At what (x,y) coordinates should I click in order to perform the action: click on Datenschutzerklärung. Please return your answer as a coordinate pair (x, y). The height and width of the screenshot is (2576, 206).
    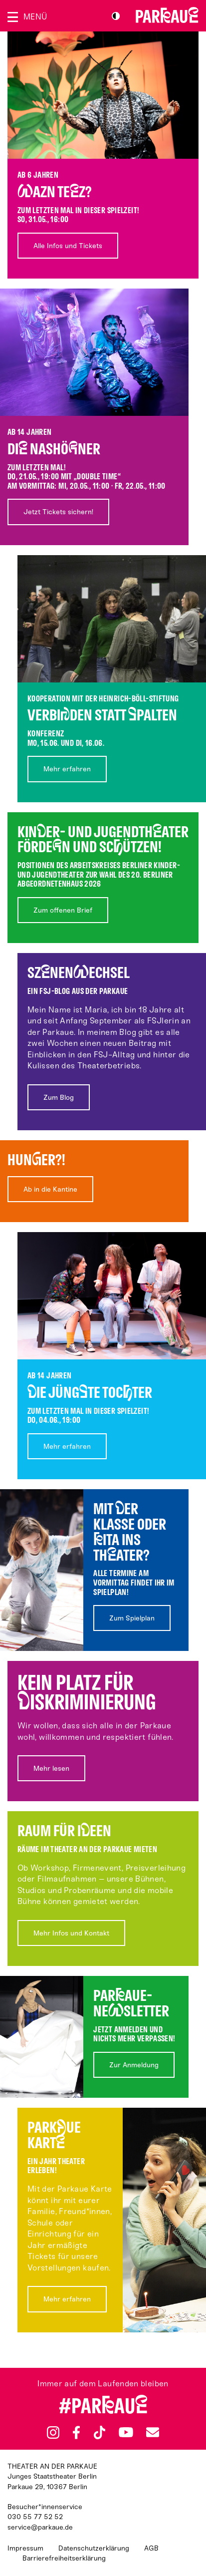
    Looking at the image, I should click on (93, 2548).